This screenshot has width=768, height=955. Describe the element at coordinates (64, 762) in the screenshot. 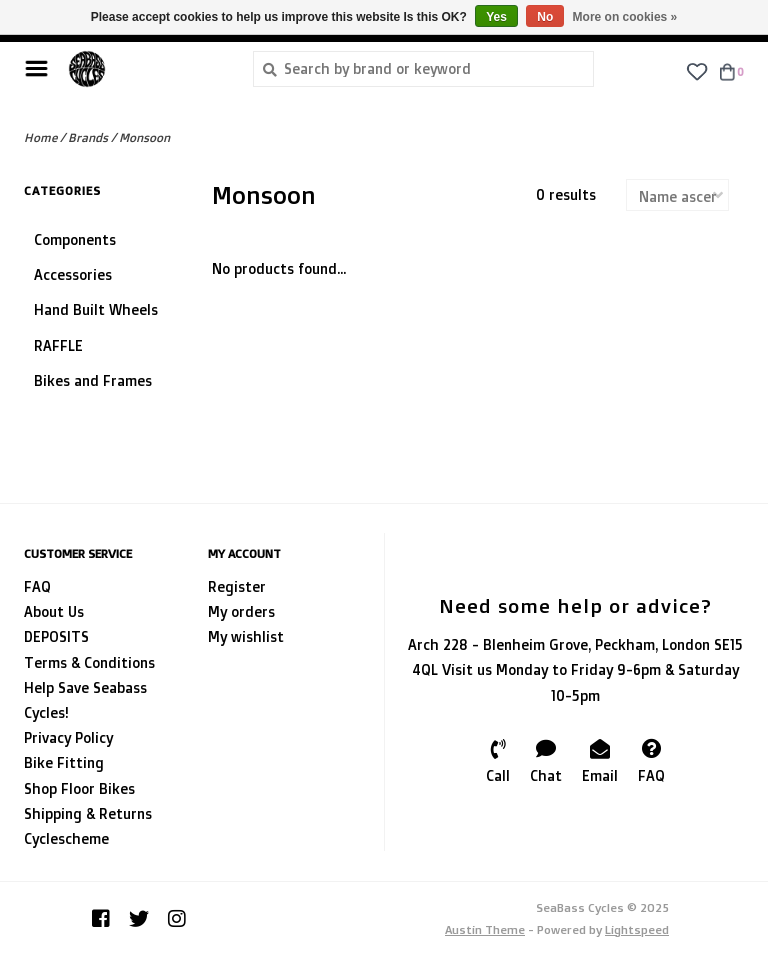

I see `Bike Fitting` at that location.